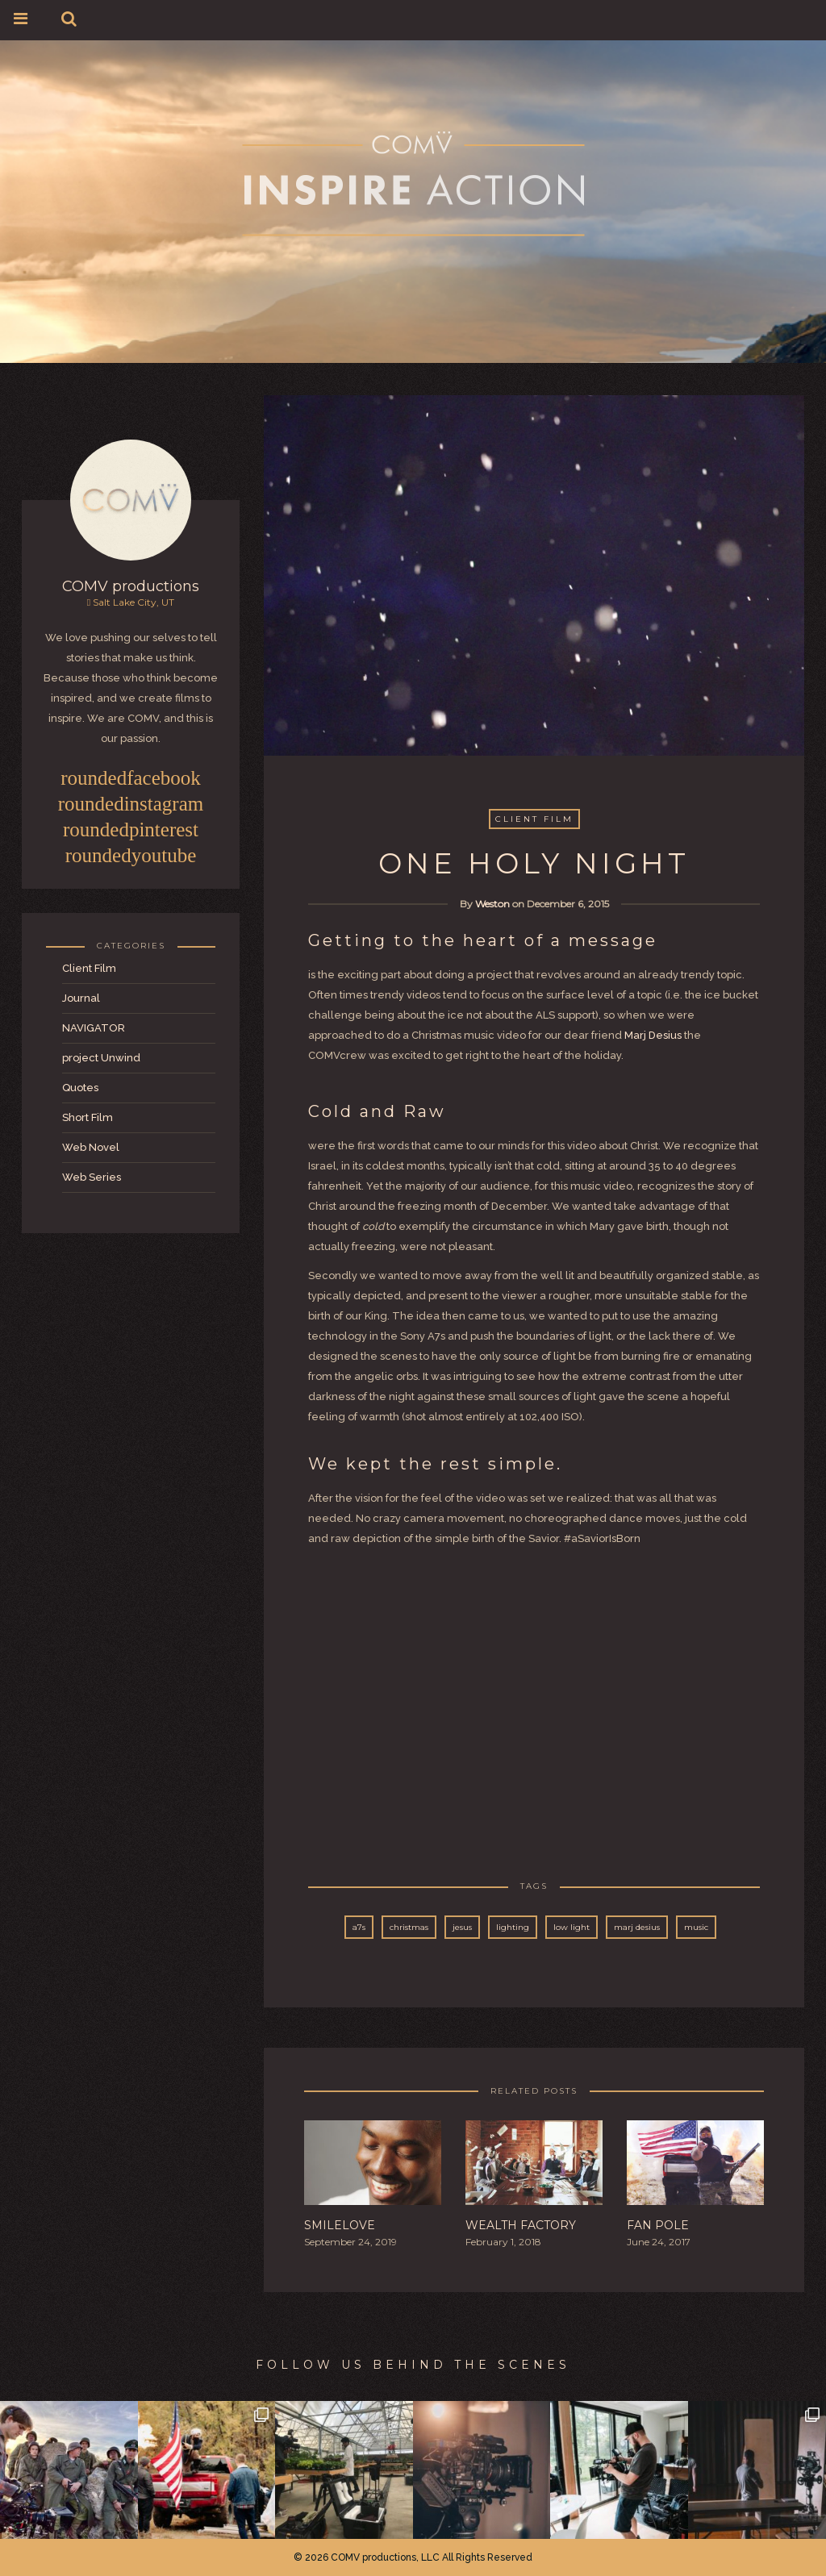  Describe the element at coordinates (492, 904) in the screenshot. I see `Weston` at that location.